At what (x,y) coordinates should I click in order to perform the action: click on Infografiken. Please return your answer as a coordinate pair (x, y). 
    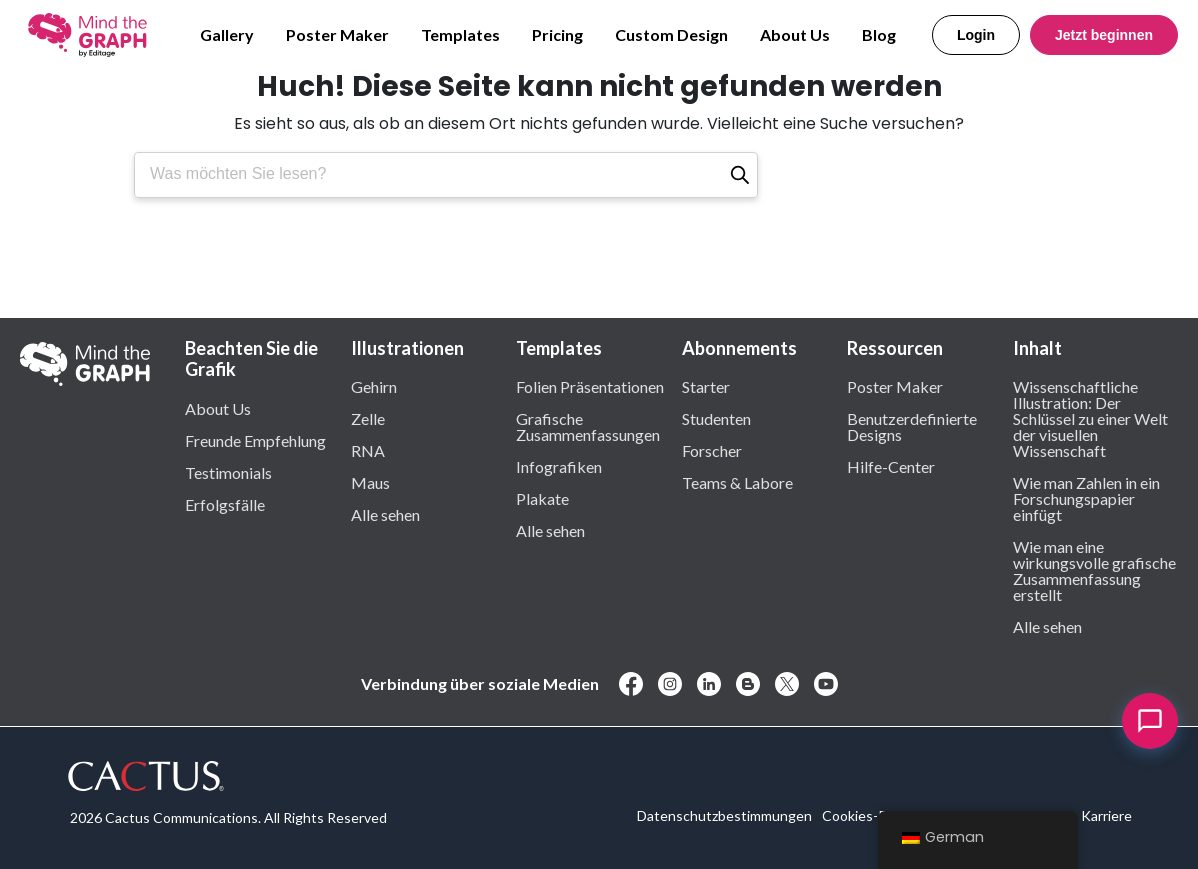
    Looking at the image, I should click on (559, 466).